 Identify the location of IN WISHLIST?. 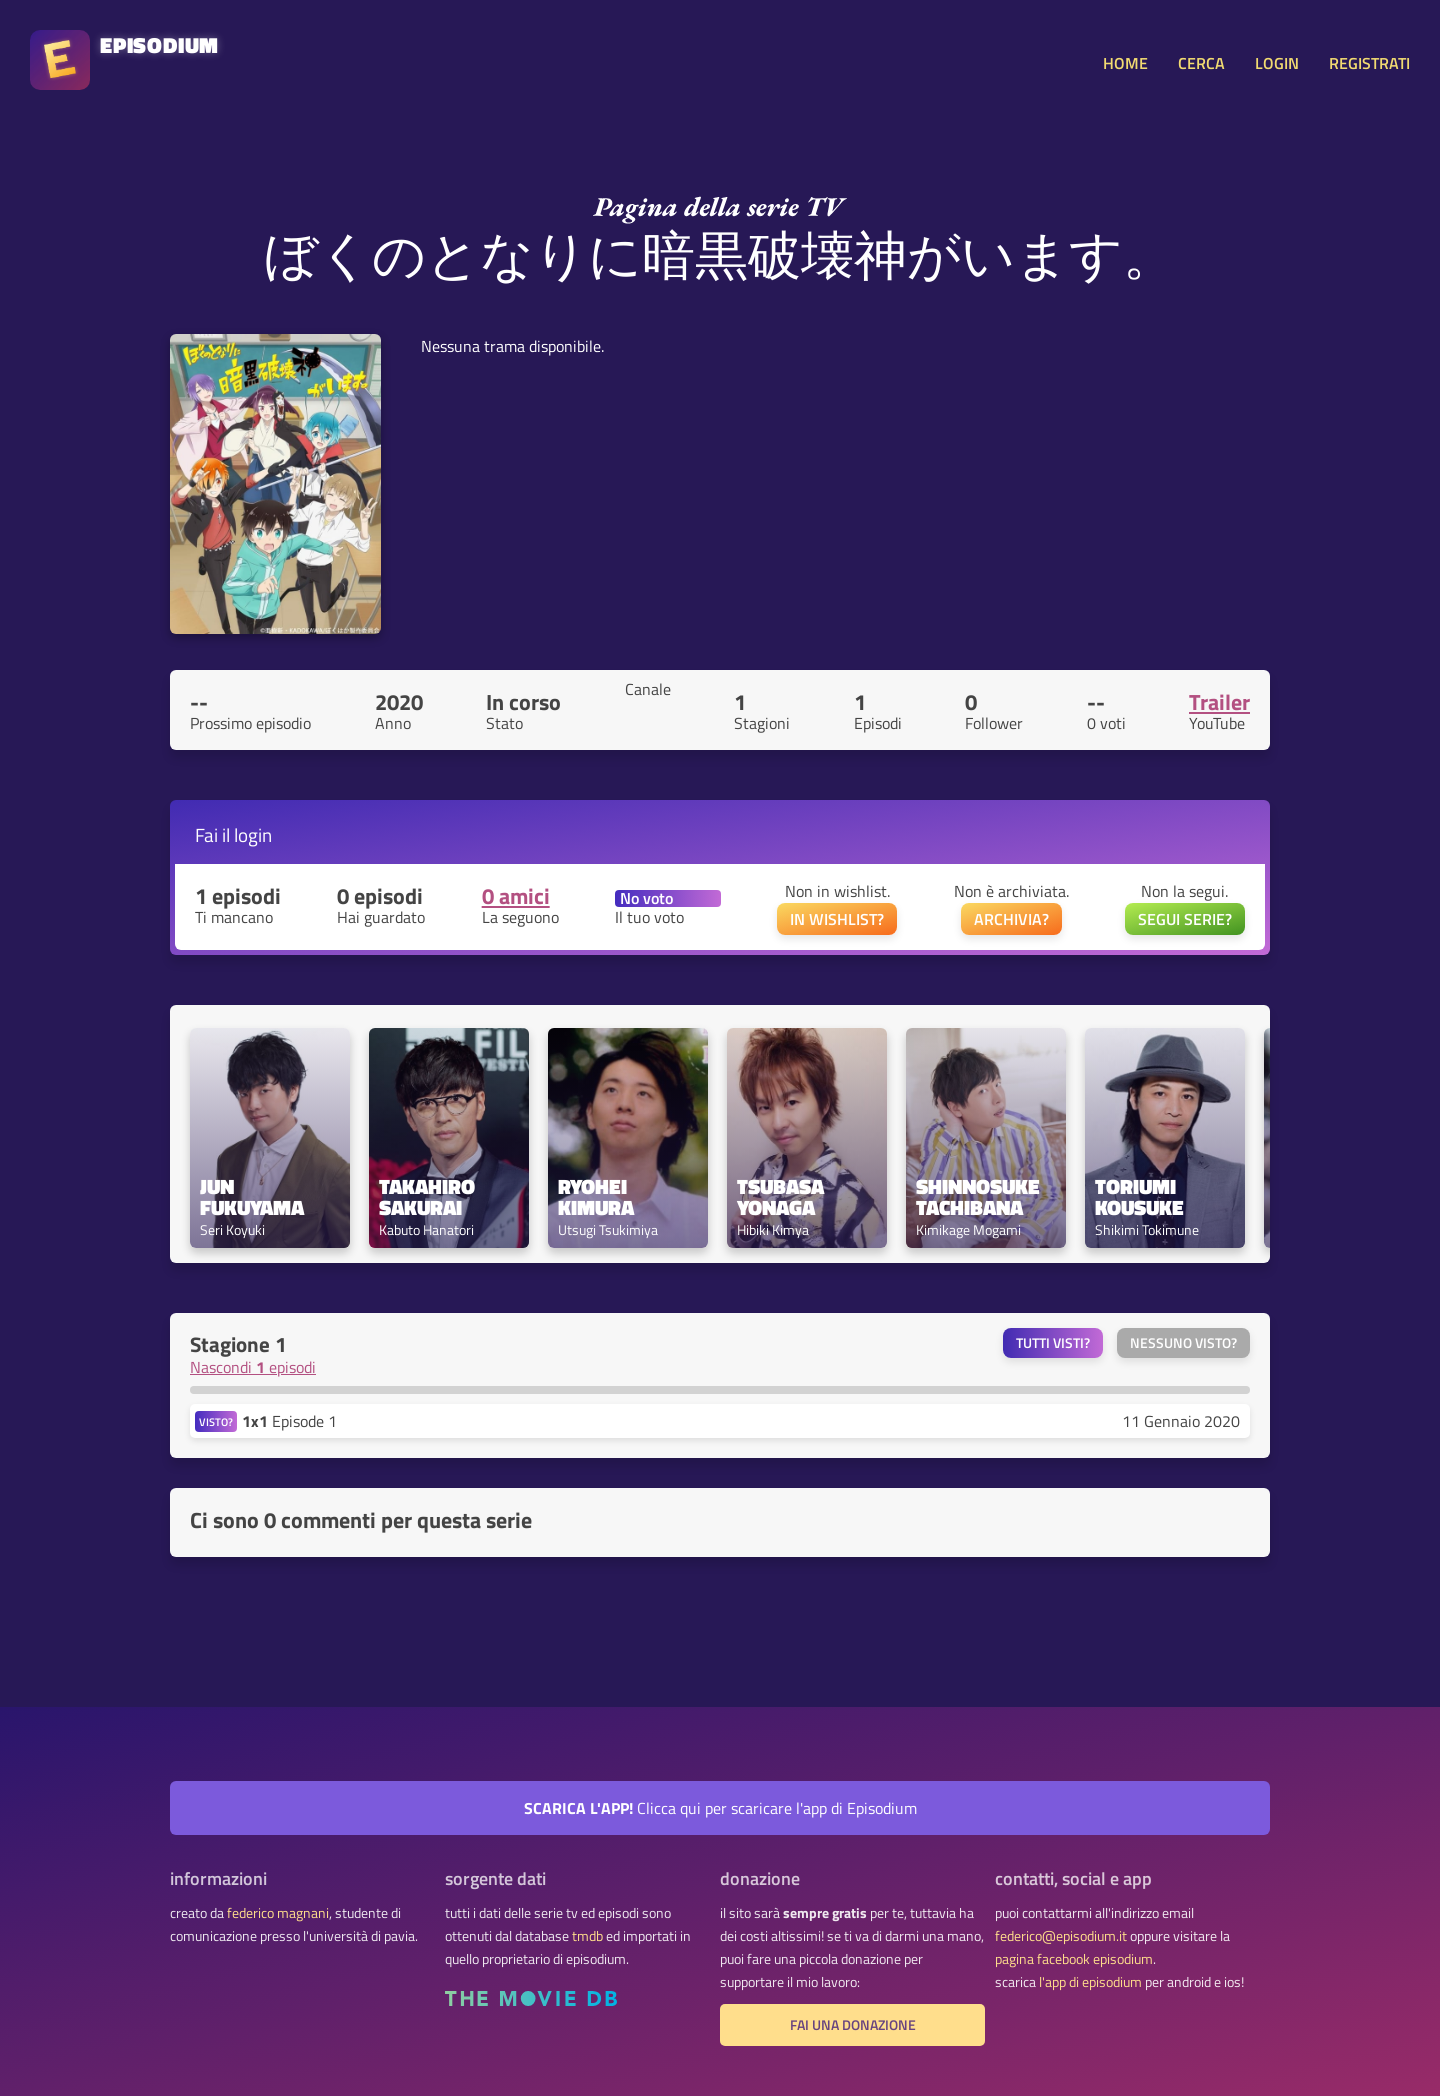
(837, 919).